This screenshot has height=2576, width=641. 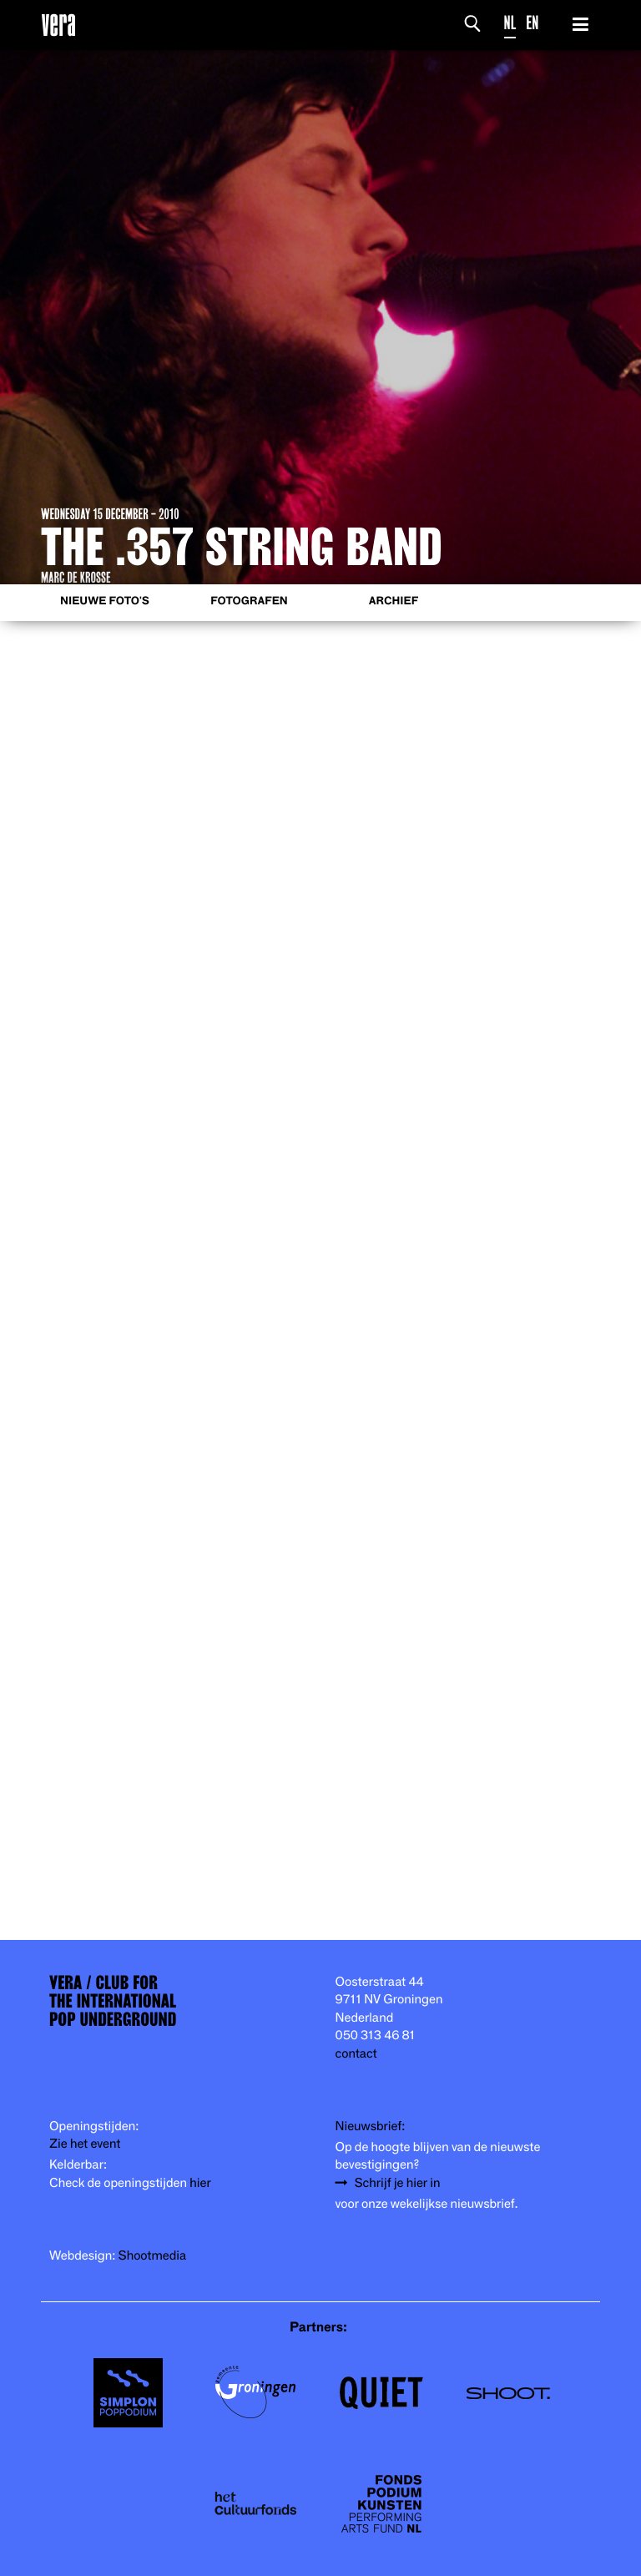 What do you see at coordinates (393, 601) in the screenshot?
I see `Archief` at bounding box center [393, 601].